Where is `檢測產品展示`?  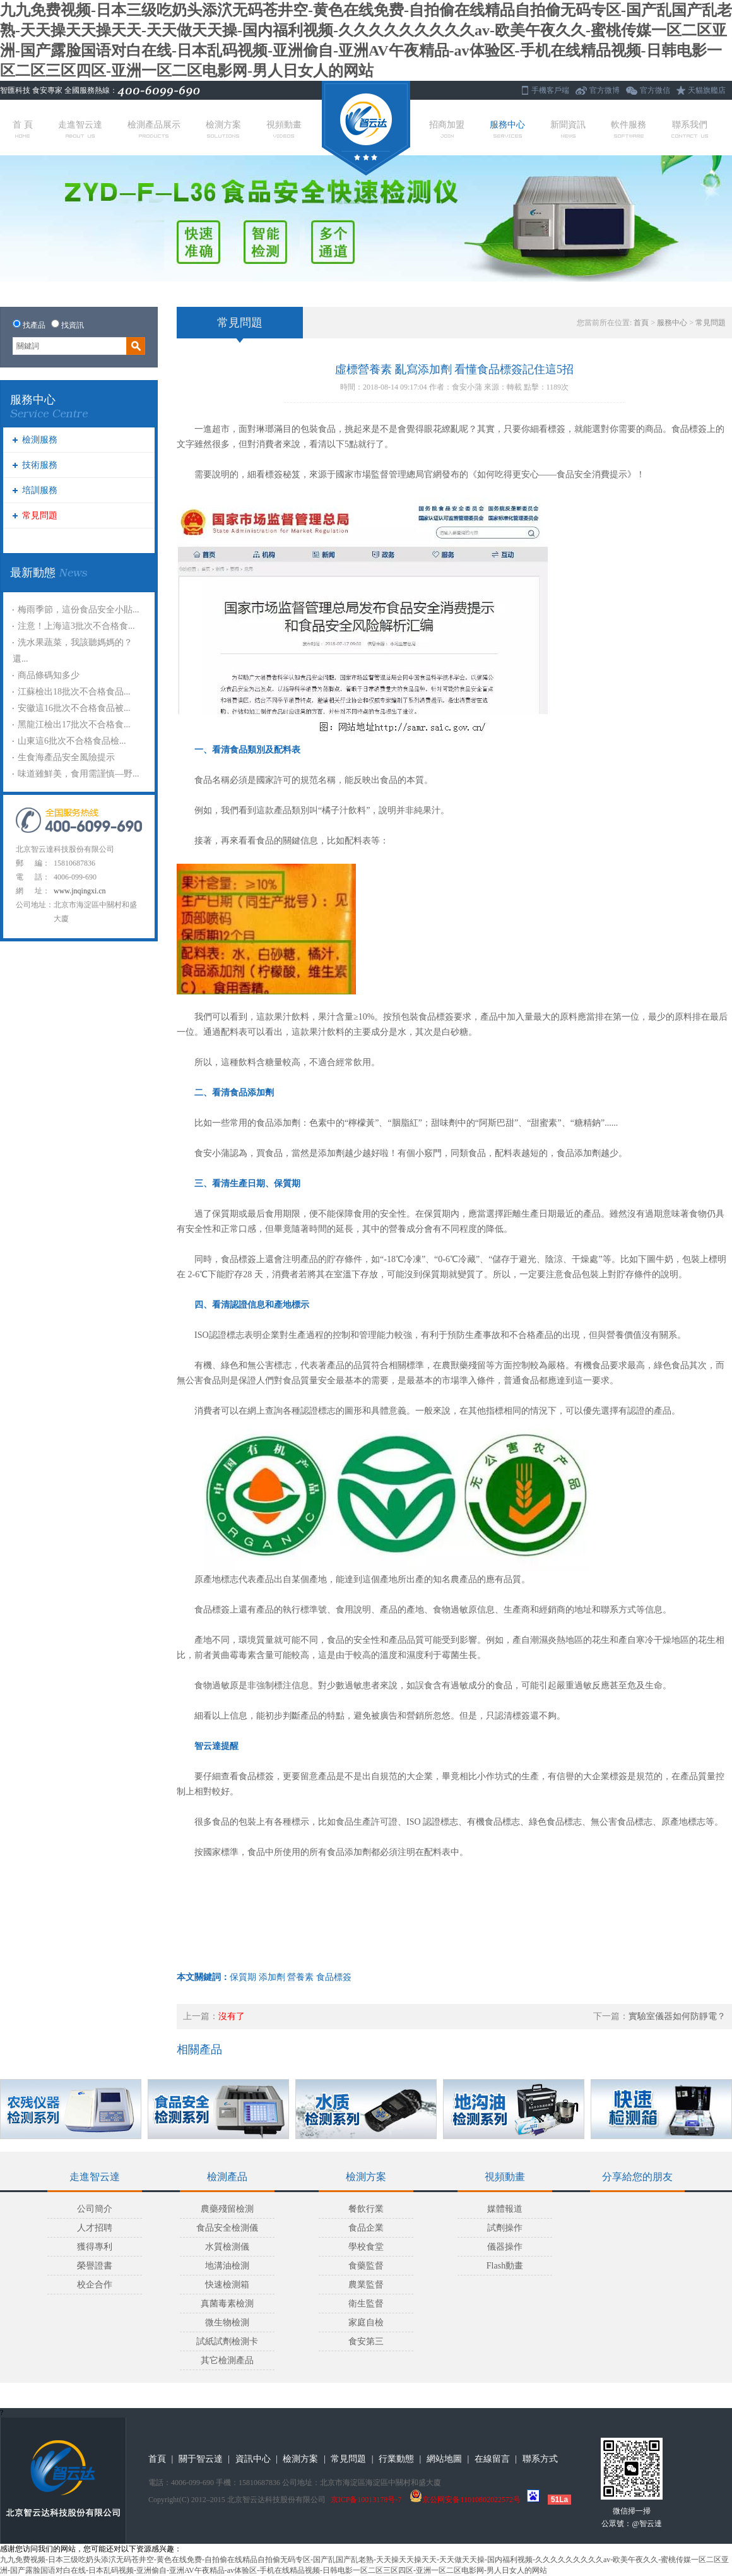
檢測產品展示 is located at coordinates (153, 129).